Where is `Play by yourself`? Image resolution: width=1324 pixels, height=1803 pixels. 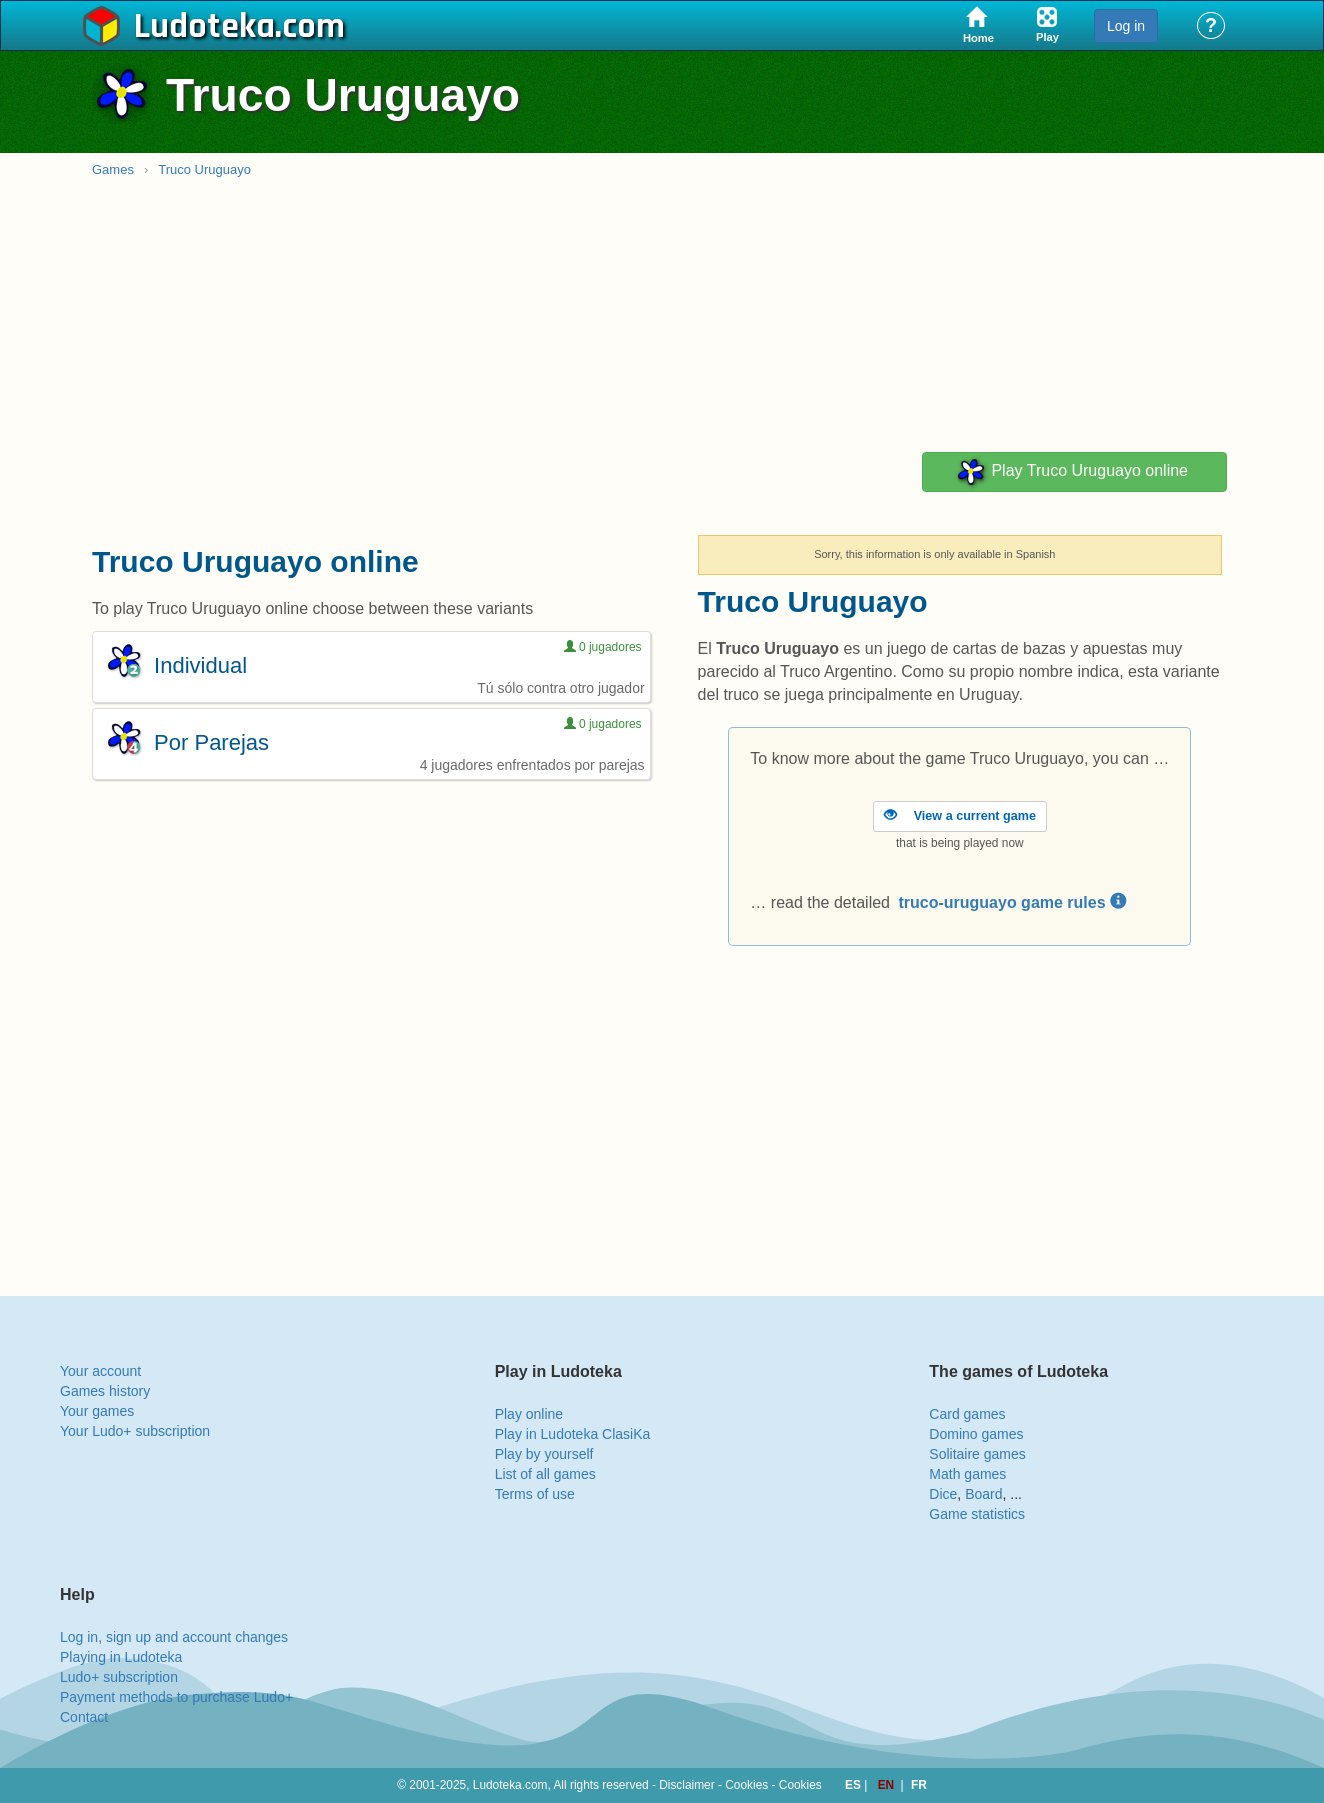
Play by yourself is located at coordinates (544, 1454).